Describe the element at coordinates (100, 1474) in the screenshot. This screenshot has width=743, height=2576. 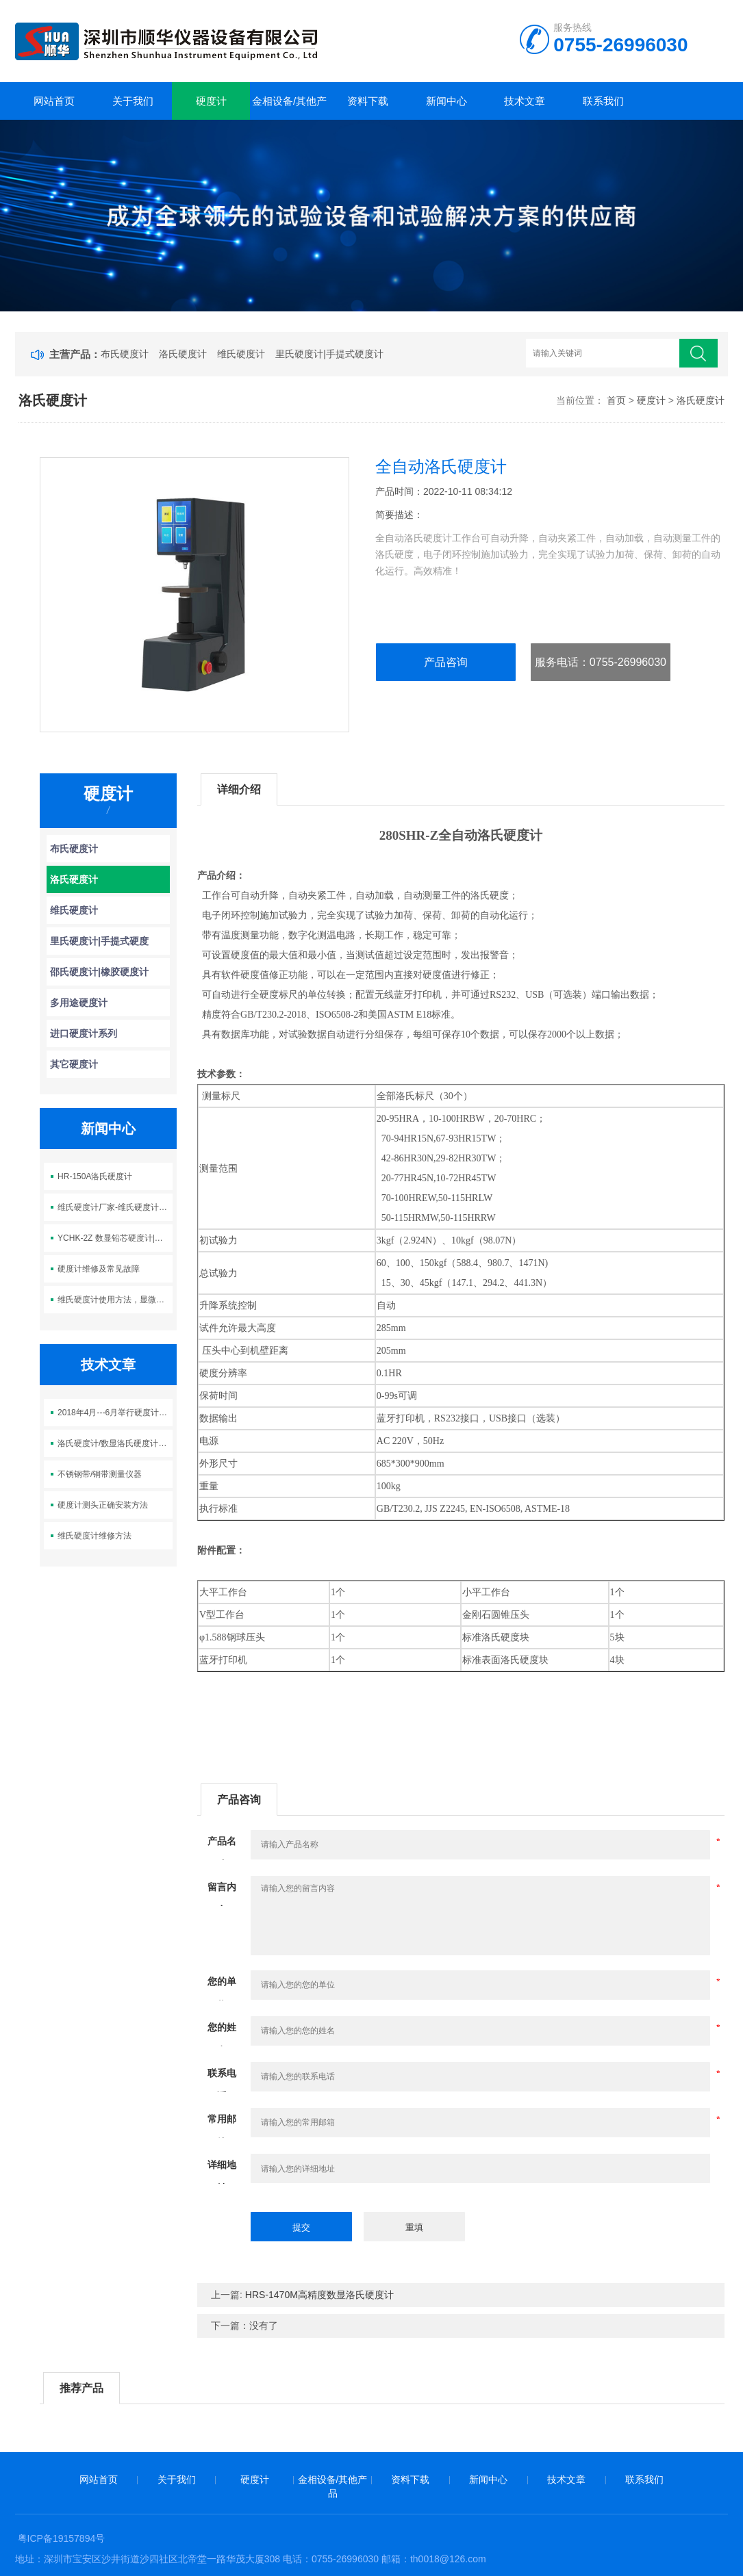
I see `不锈钢带/铜带测量仪器` at that location.